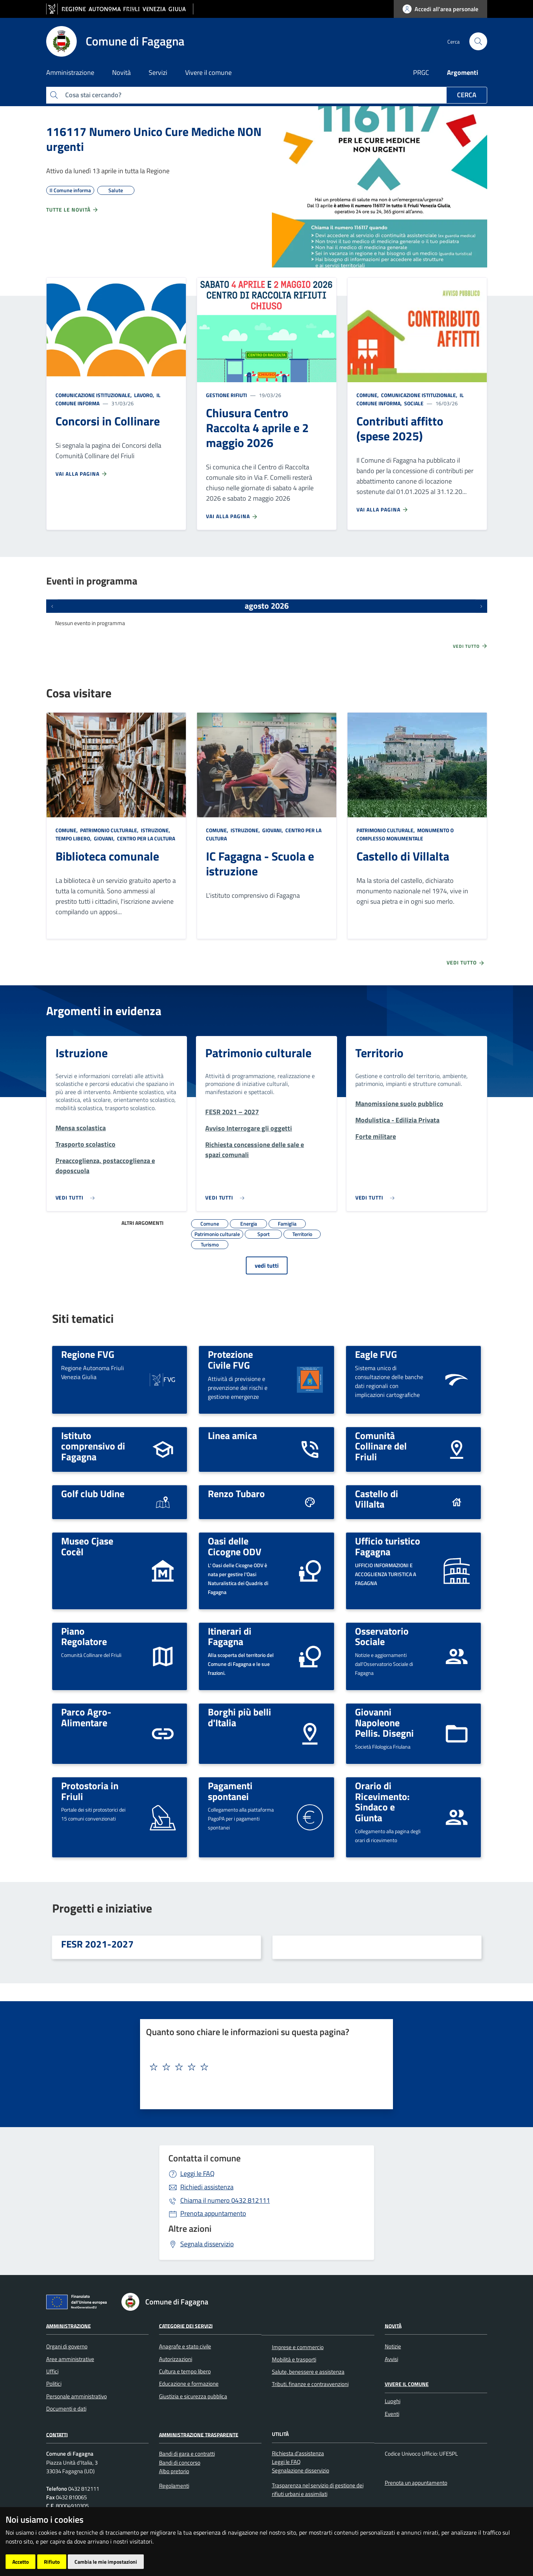 This screenshot has width=533, height=2576. What do you see at coordinates (413, 403) in the screenshot?
I see `Sociale` at bounding box center [413, 403].